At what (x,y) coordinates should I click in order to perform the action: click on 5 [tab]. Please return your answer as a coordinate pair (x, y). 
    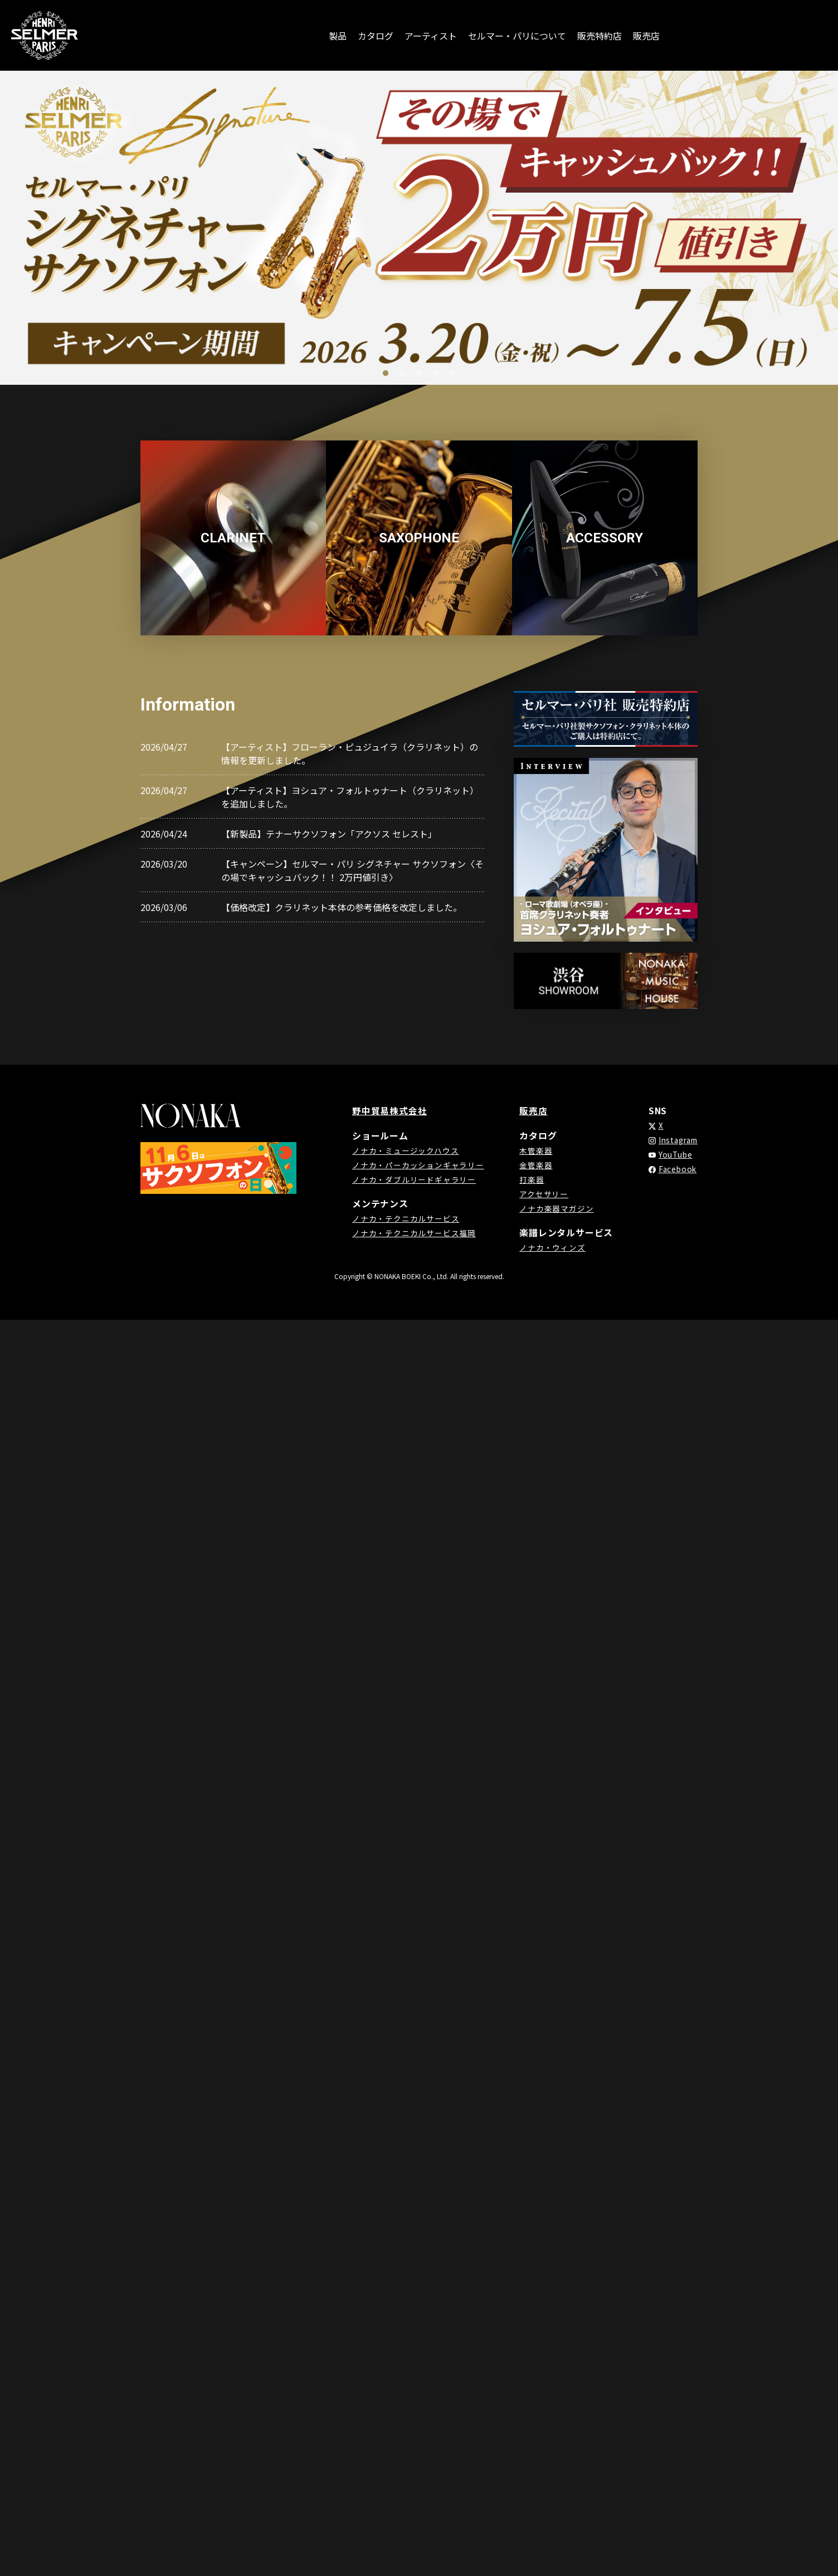
    Looking at the image, I should click on (452, 373).